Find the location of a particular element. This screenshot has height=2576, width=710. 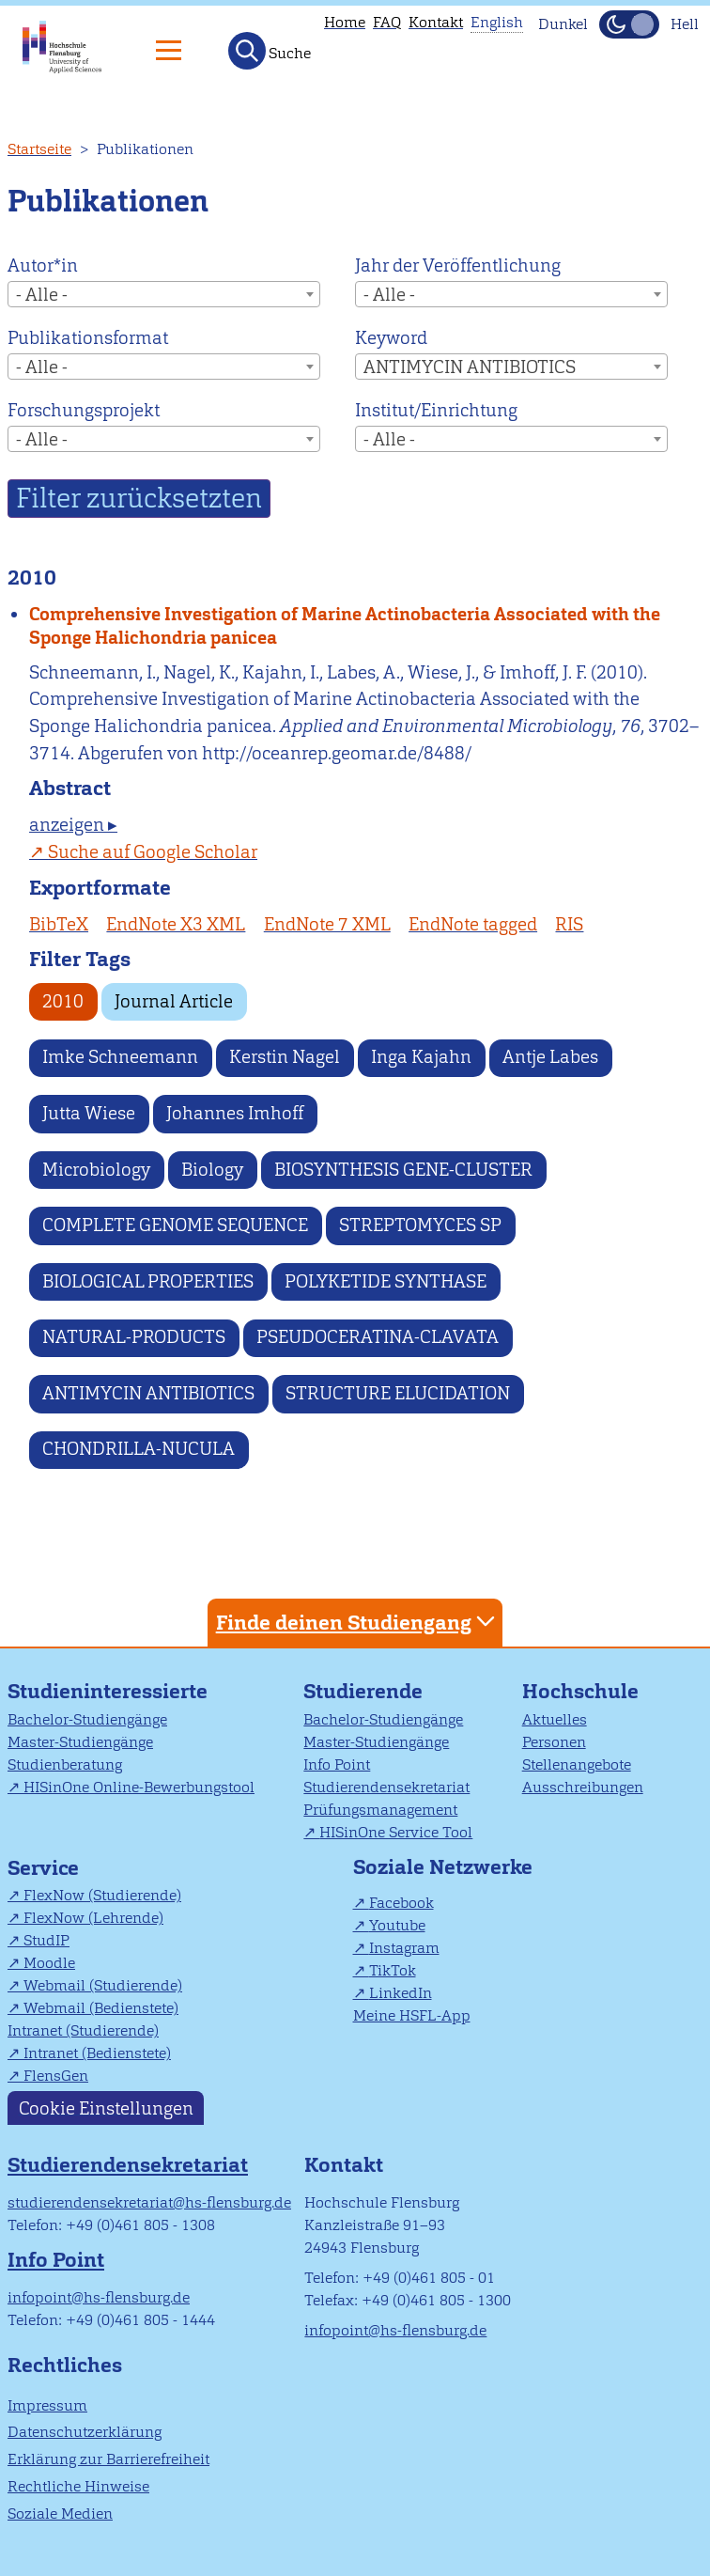

ANTIMYCIN ANTIBIOTICS is located at coordinates (148, 1393).